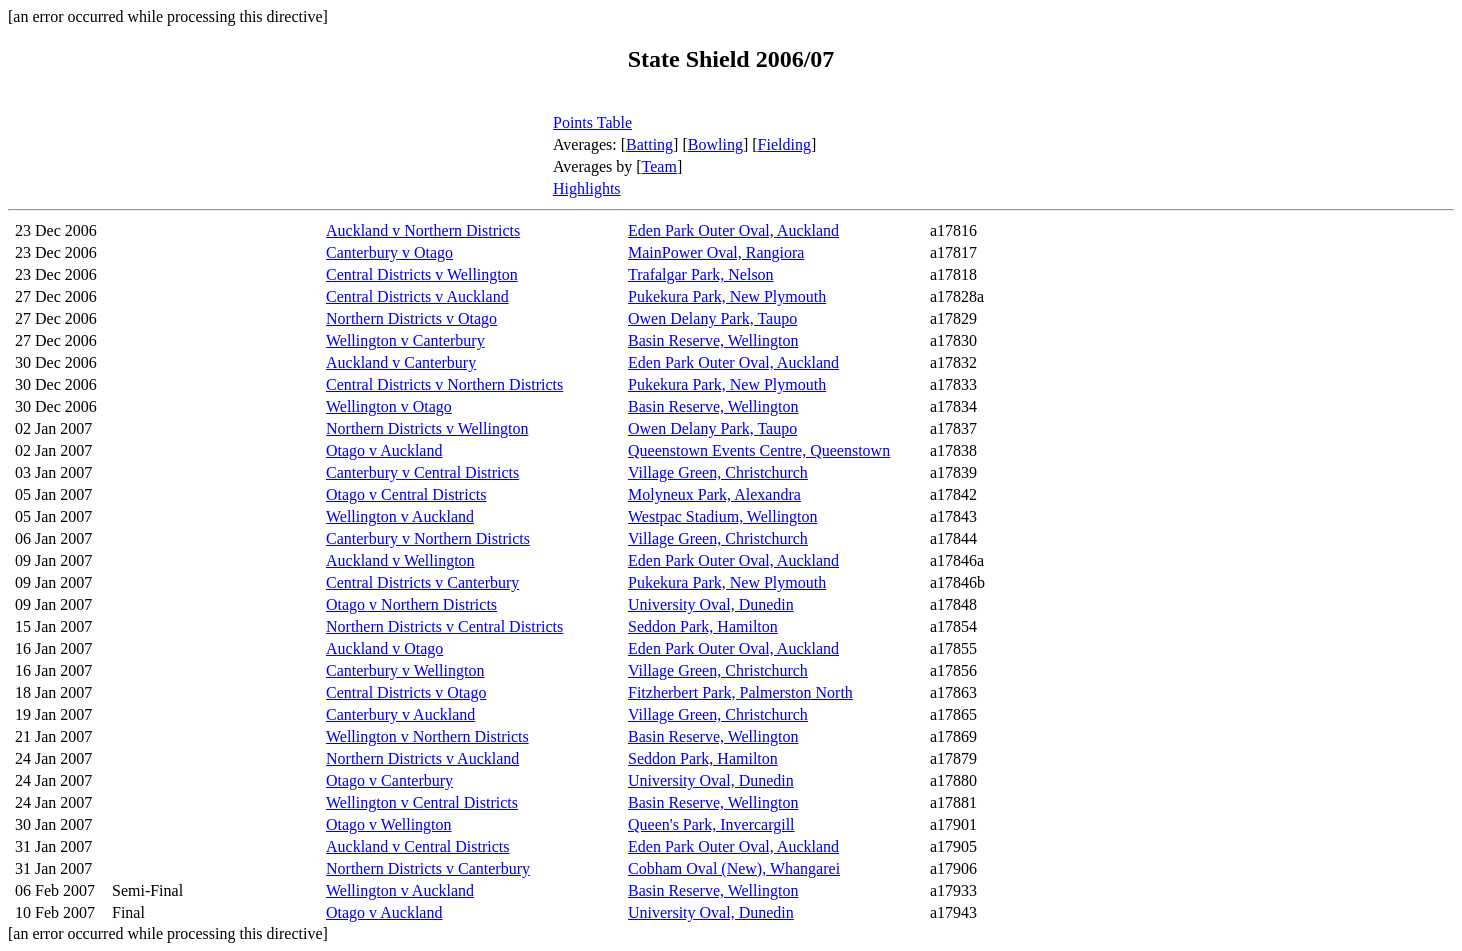  I want to click on Northern Districts v Canterbury, so click(428, 868).